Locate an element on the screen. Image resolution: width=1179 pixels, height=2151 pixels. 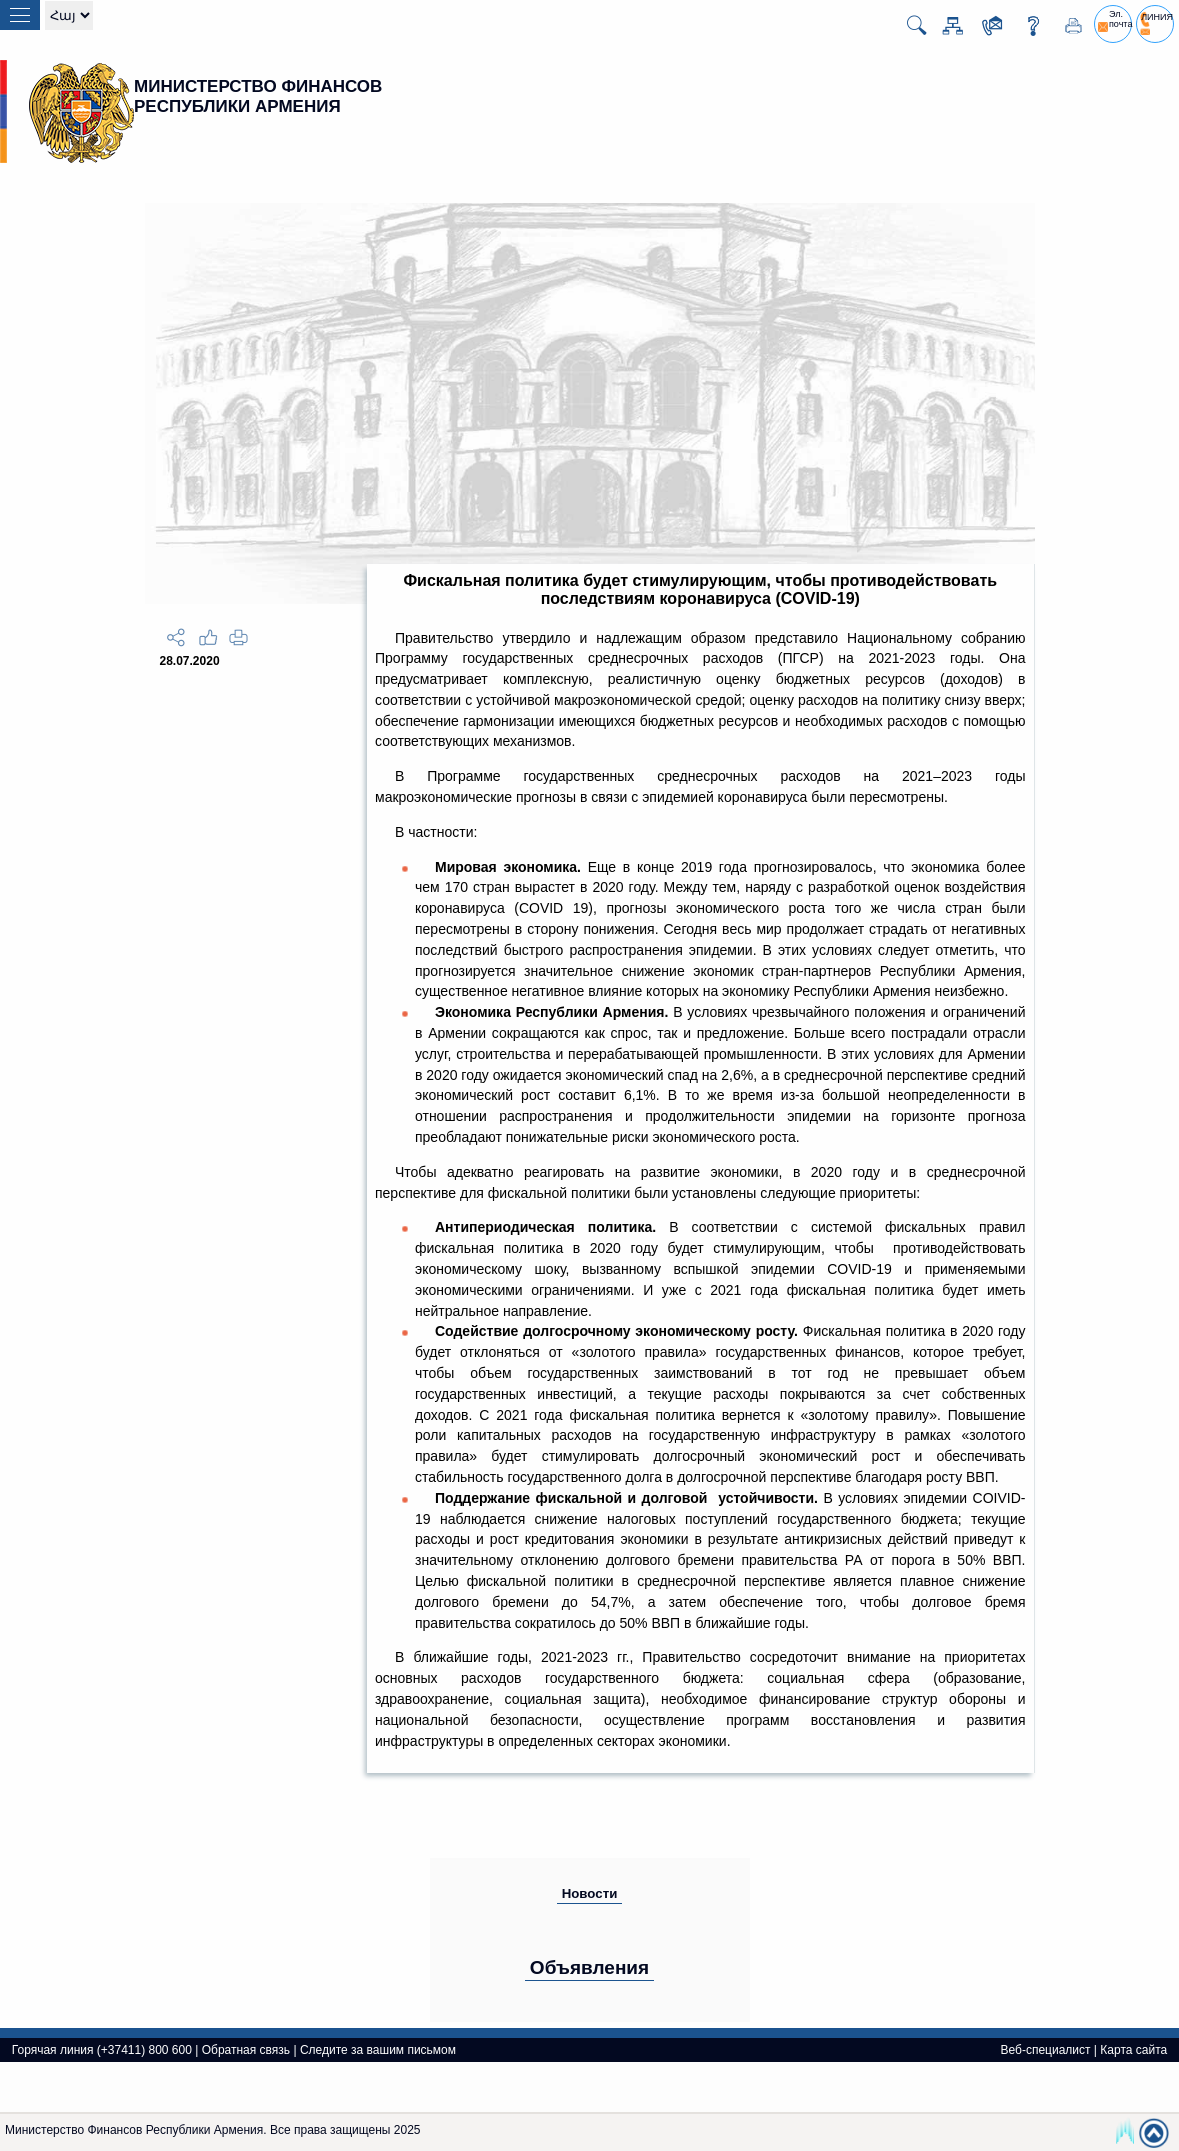
Веб-специалист is located at coordinates (1045, 2050).